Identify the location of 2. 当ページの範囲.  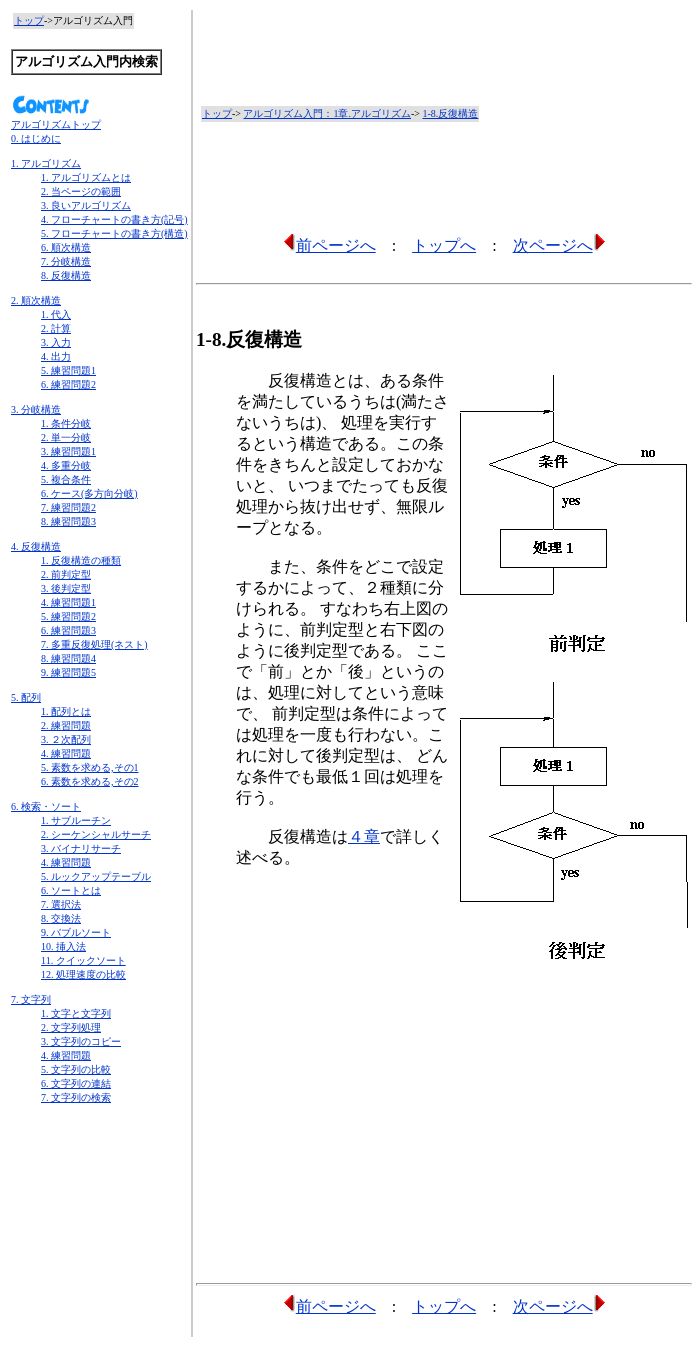
(81, 191).